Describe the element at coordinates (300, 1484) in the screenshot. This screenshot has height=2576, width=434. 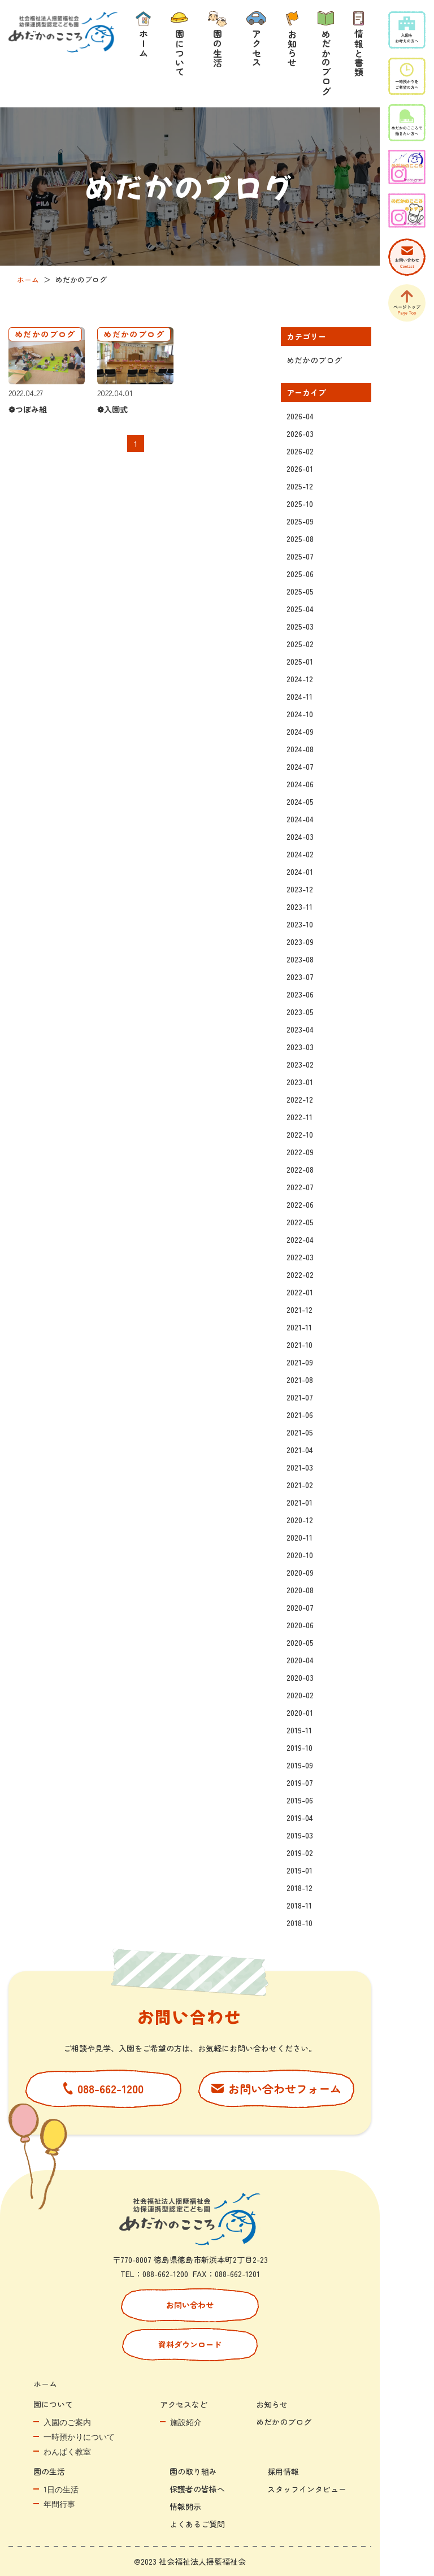
I see `2021-02` at that location.